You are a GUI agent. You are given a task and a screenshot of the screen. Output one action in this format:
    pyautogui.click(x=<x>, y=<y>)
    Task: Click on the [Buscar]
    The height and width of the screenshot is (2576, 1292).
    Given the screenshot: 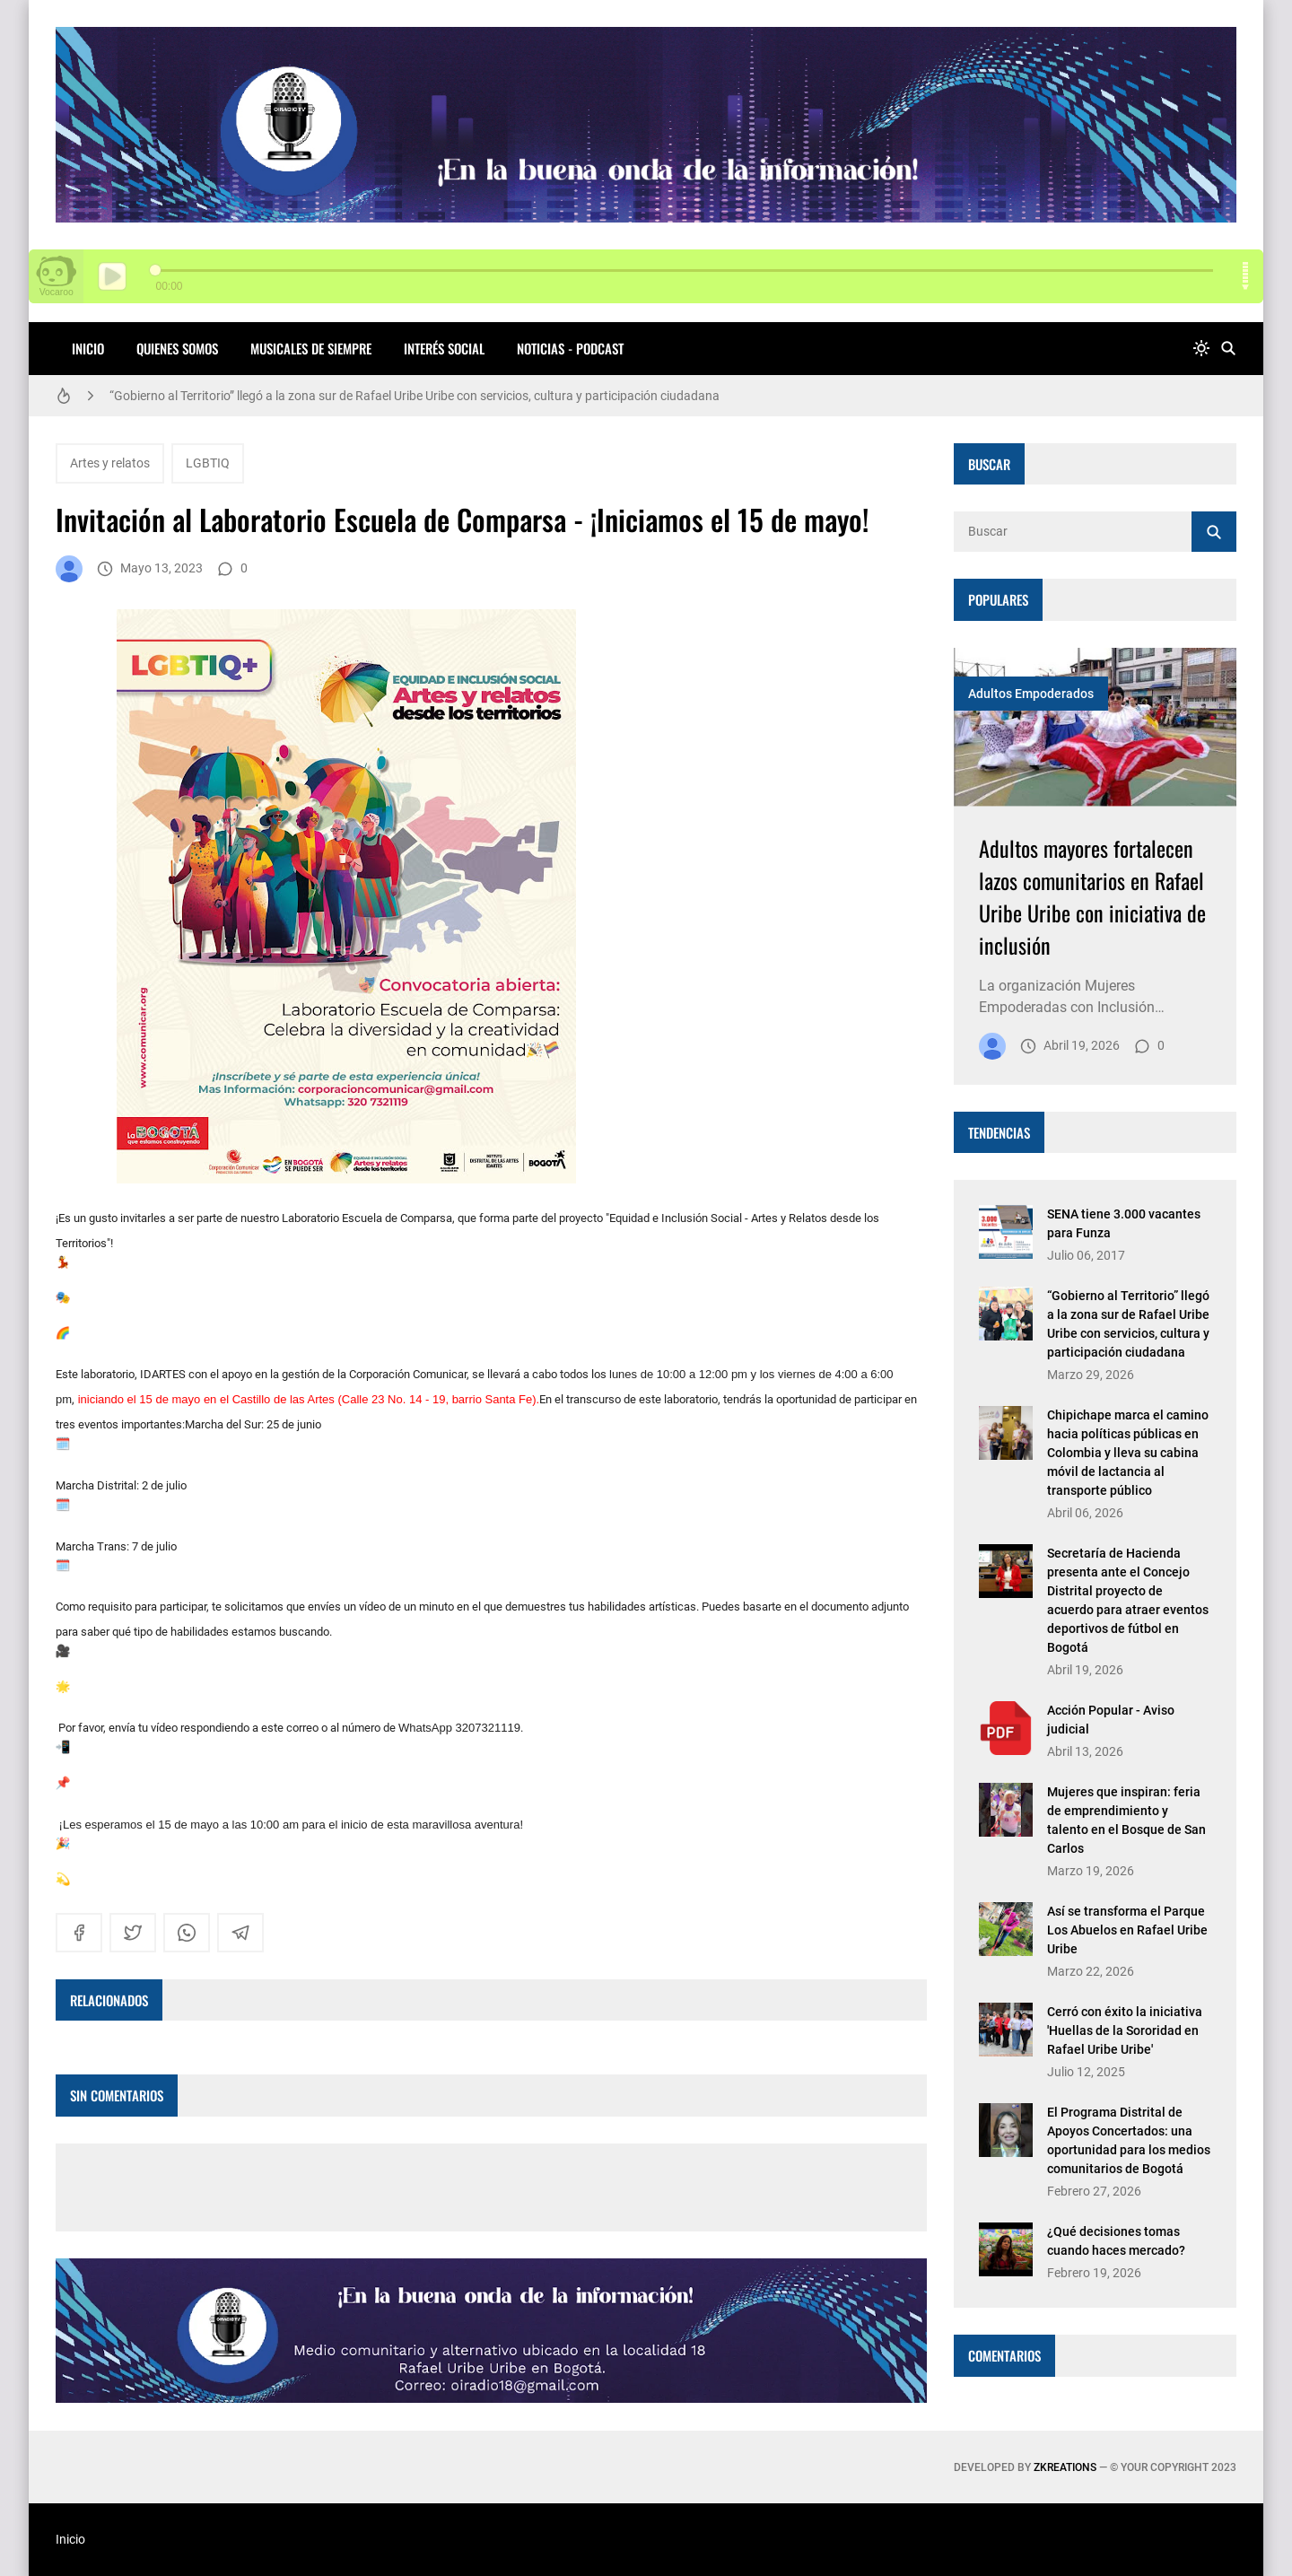 What is the action you would take?
    pyautogui.click(x=1228, y=348)
    